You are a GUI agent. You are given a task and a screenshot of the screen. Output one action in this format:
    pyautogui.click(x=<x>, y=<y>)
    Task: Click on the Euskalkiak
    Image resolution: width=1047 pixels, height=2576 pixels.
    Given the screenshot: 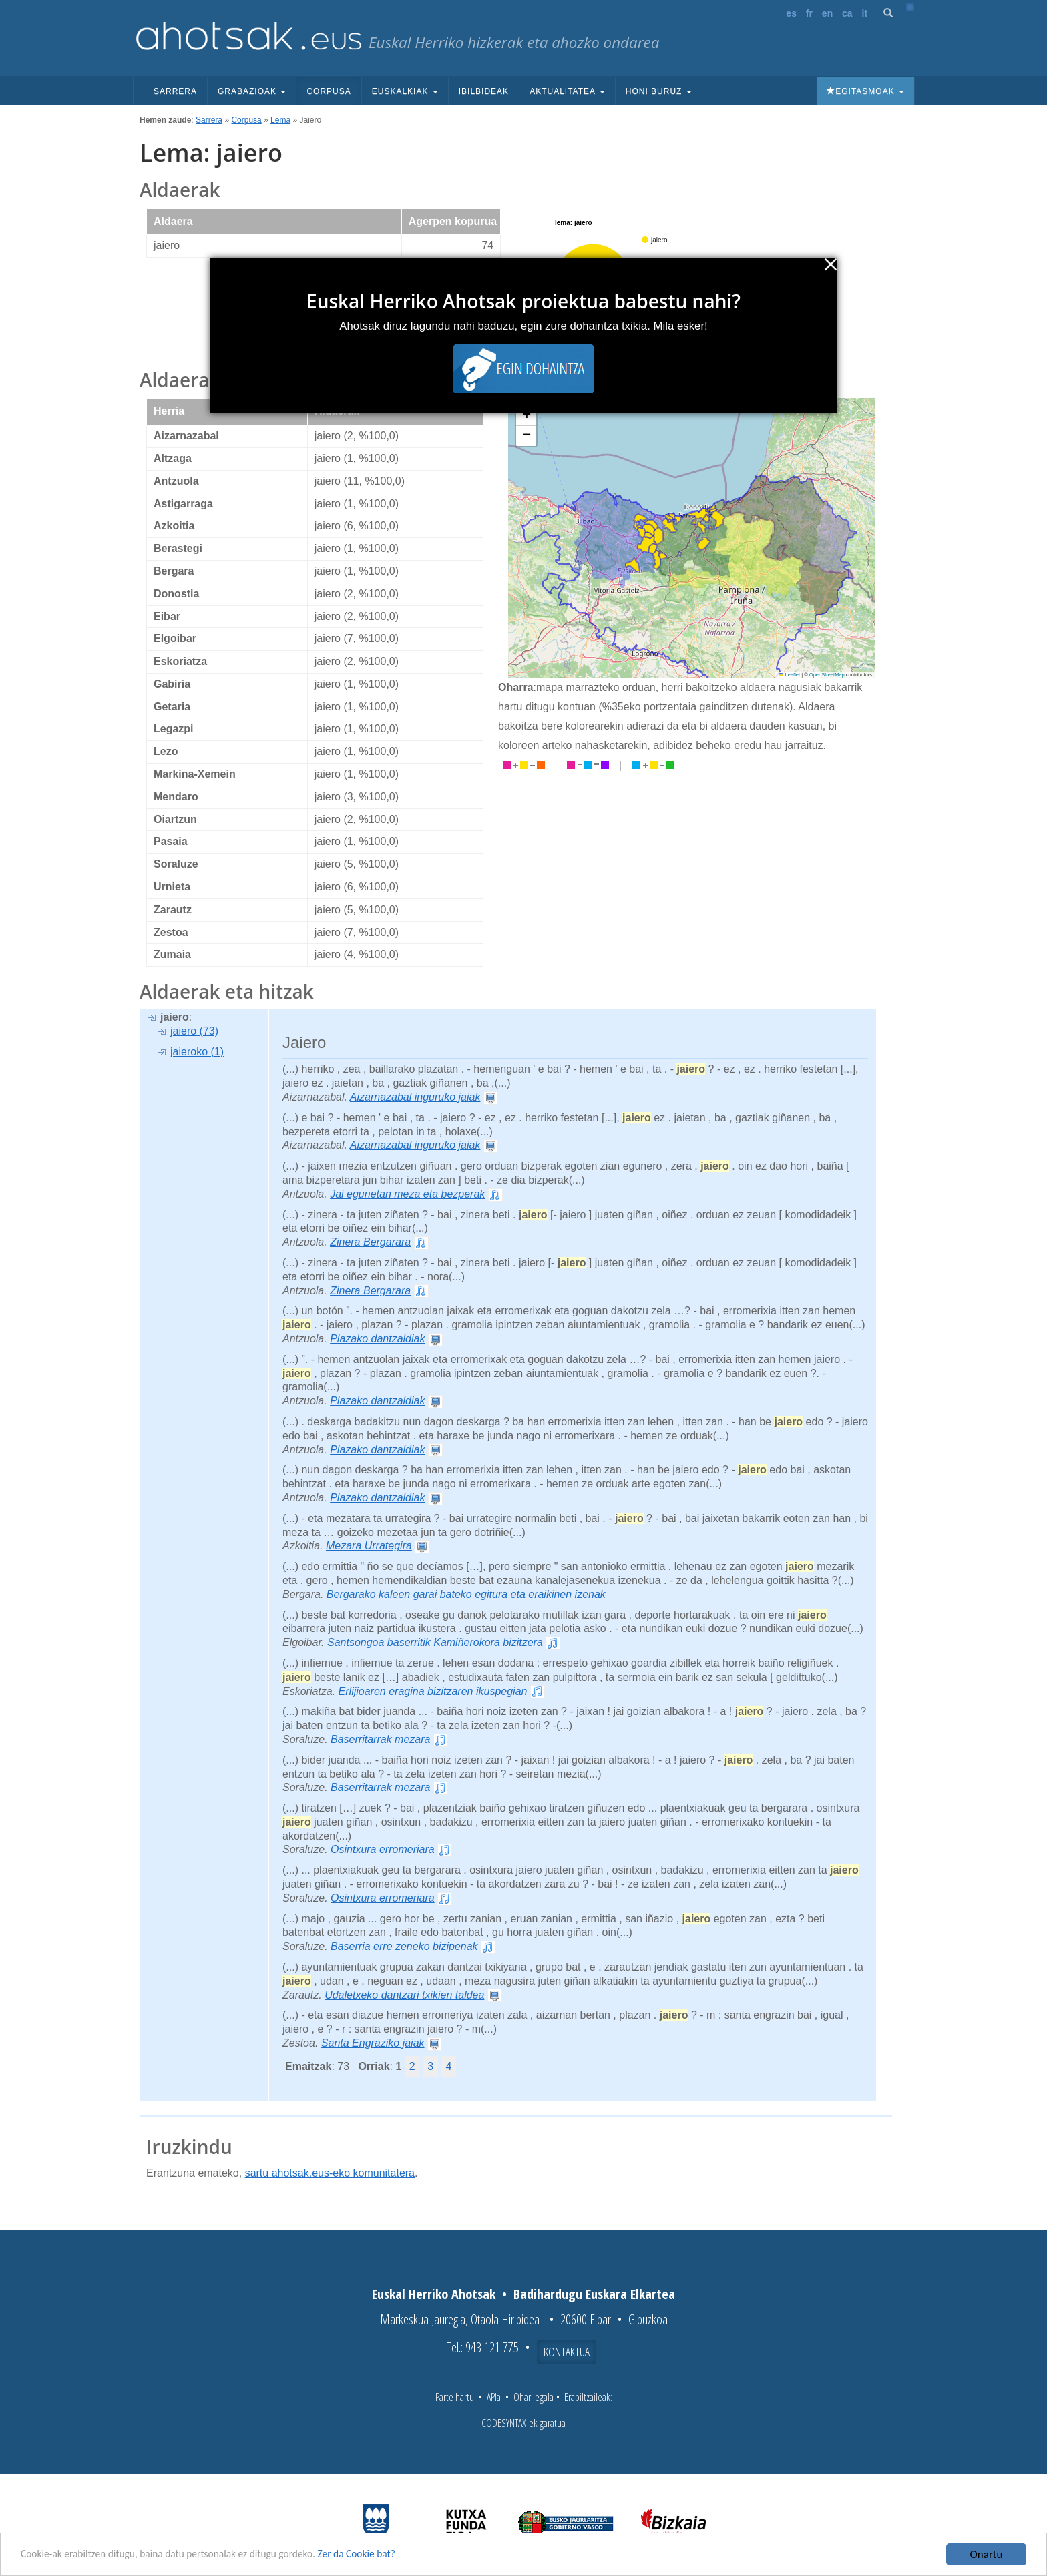 What is the action you would take?
    pyautogui.click(x=405, y=91)
    